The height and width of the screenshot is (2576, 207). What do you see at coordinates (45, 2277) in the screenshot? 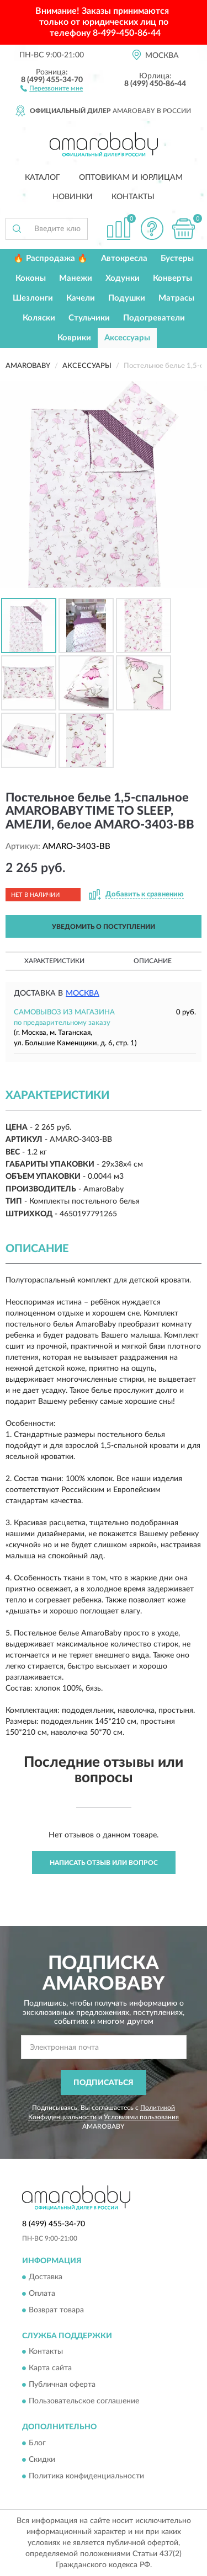
I see `Доставка` at bounding box center [45, 2277].